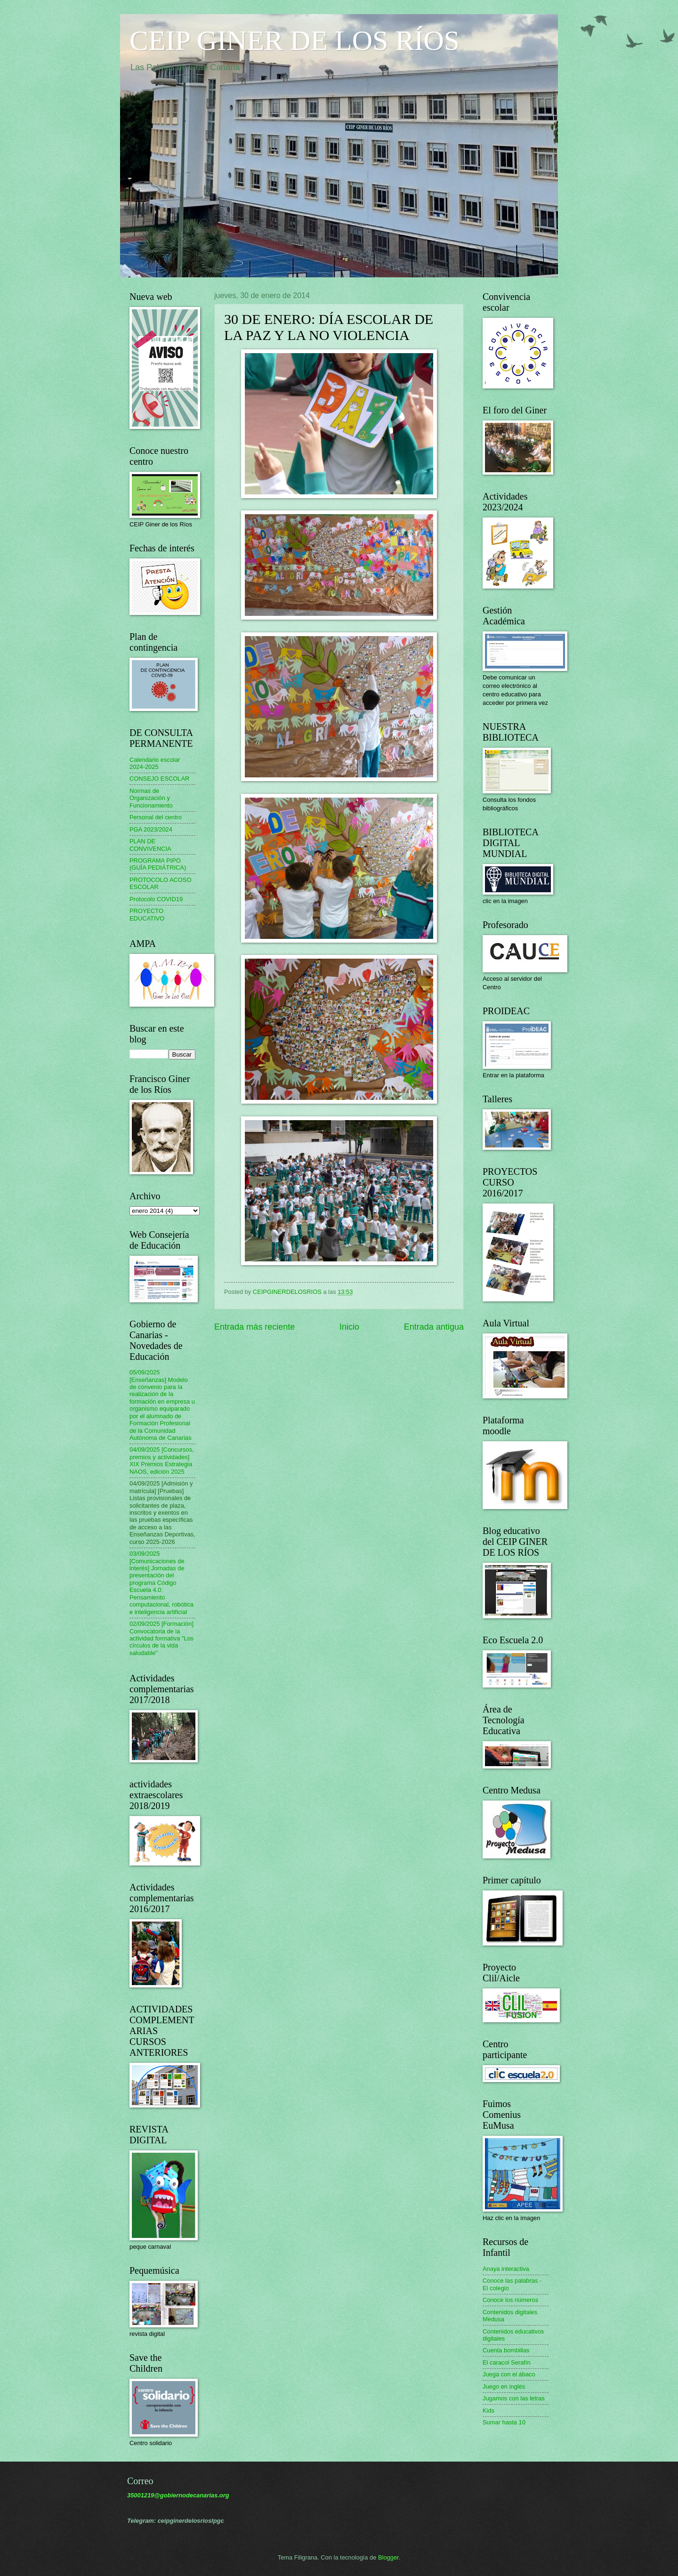  I want to click on Anaya interactiva, so click(506, 2268).